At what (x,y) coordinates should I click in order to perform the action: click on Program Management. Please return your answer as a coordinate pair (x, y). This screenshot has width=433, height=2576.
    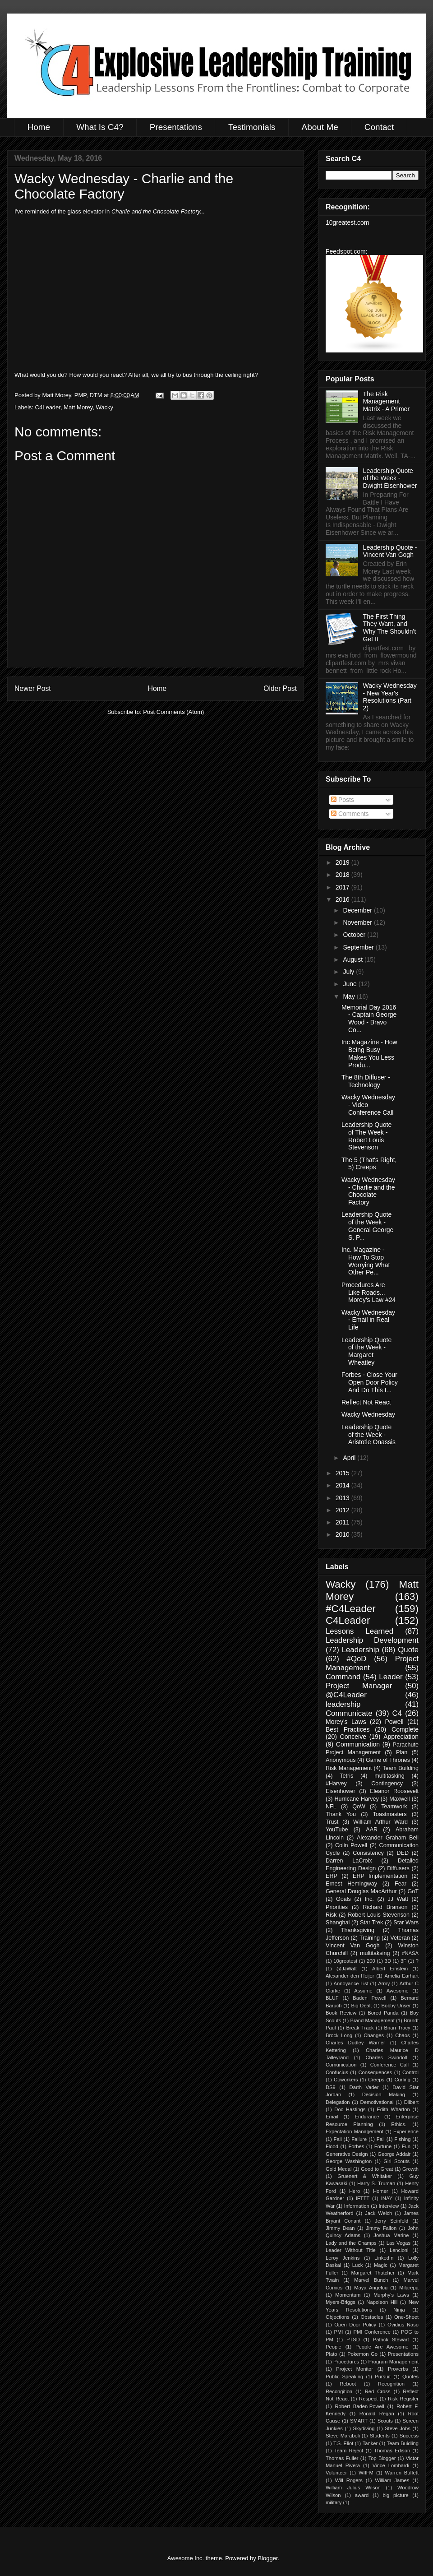
    Looking at the image, I should click on (394, 2361).